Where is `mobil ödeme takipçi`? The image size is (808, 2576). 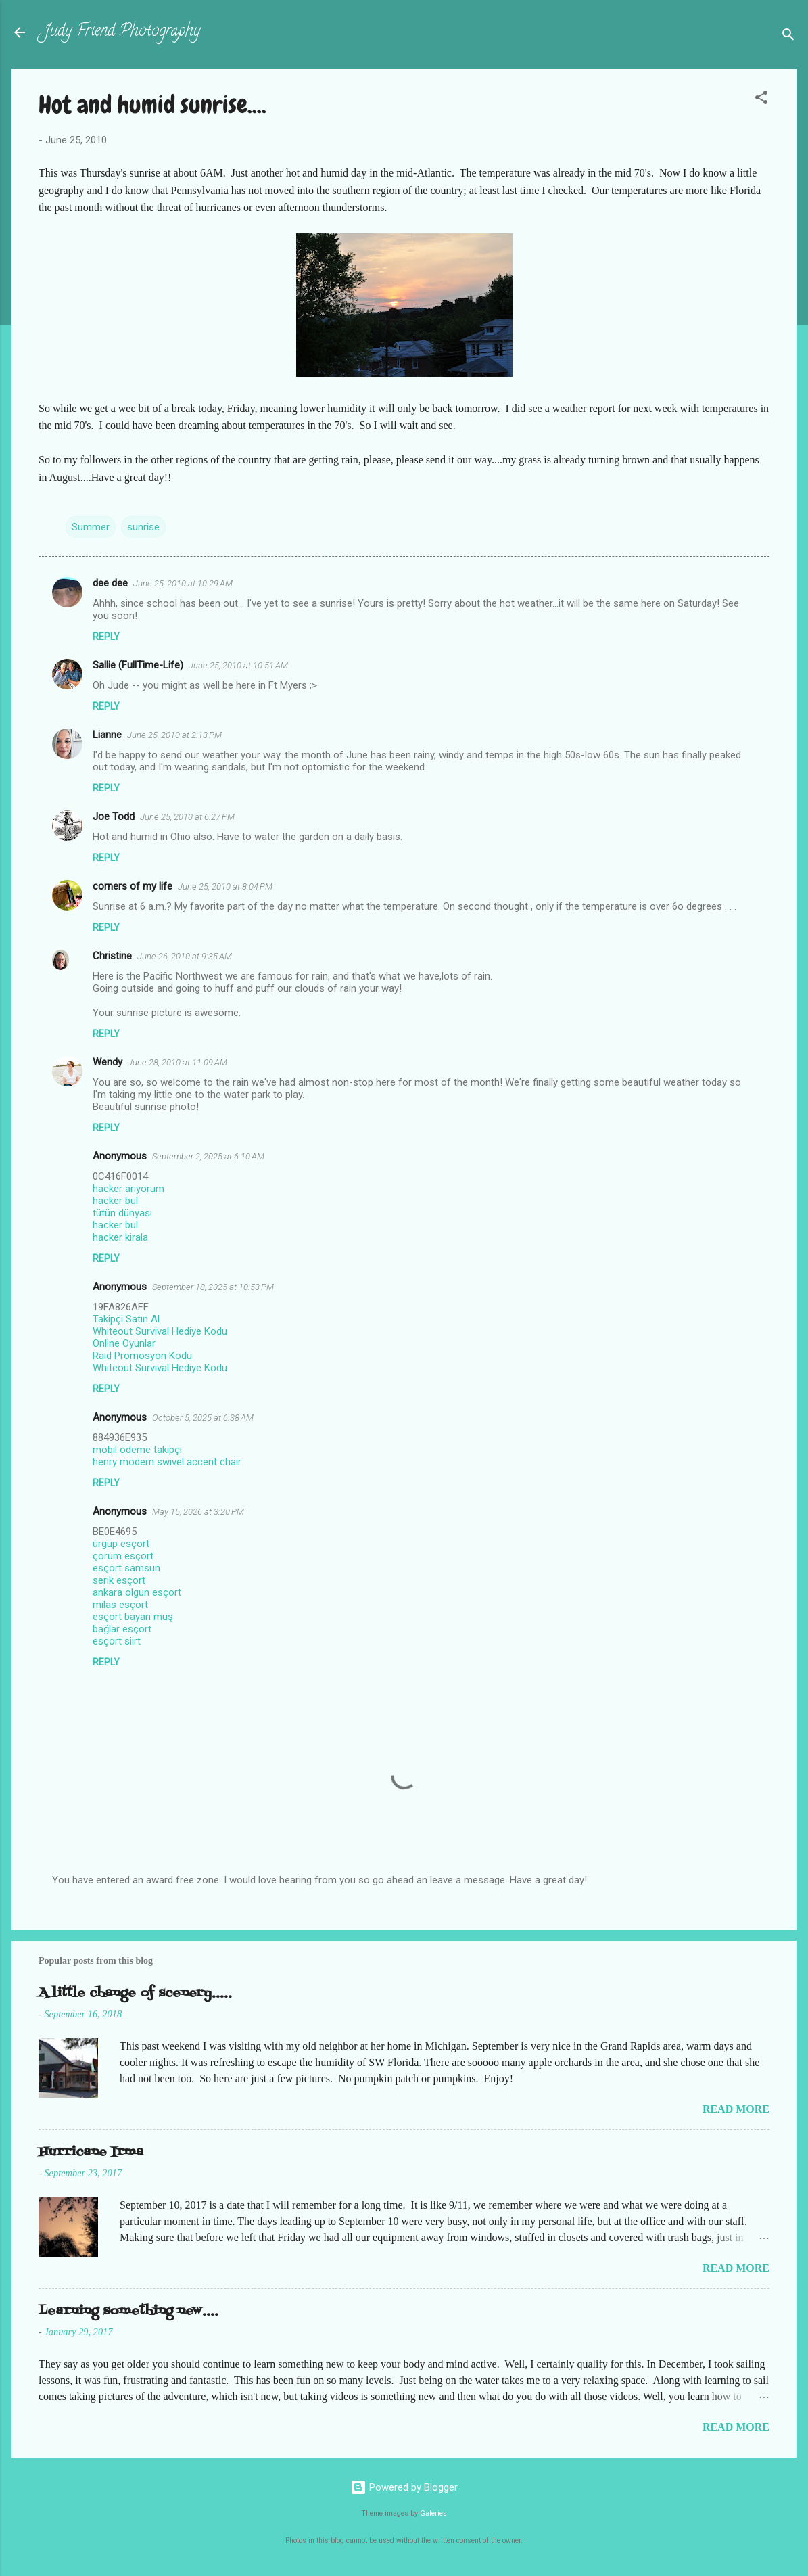 mobil ödeme takipçi is located at coordinates (137, 1450).